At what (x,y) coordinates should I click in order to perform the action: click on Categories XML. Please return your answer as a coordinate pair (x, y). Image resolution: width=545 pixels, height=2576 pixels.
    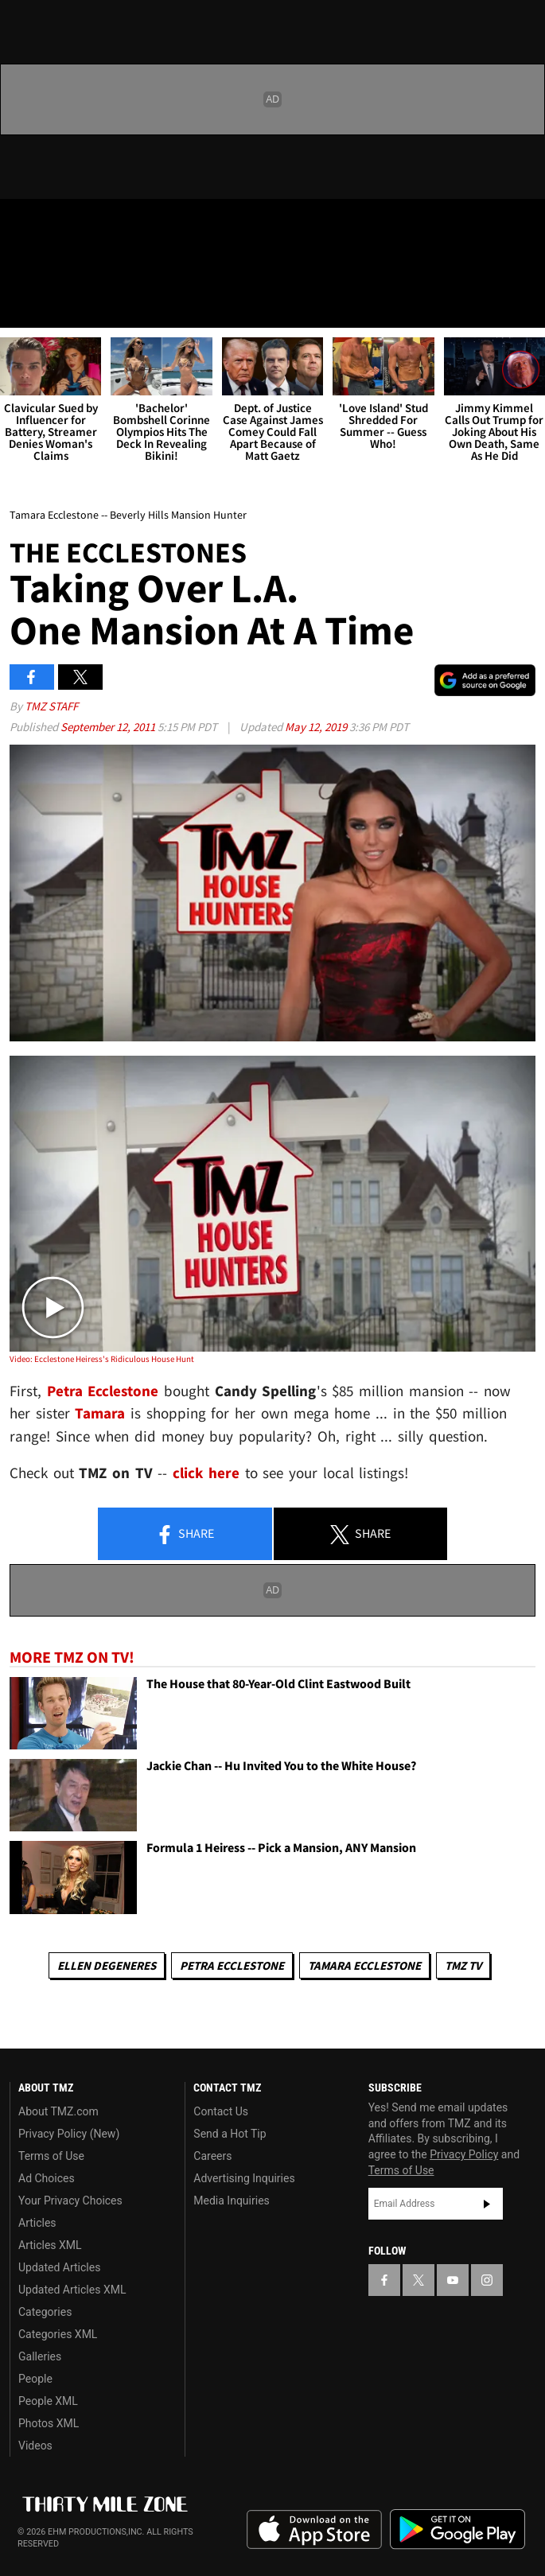
    Looking at the image, I should click on (57, 2334).